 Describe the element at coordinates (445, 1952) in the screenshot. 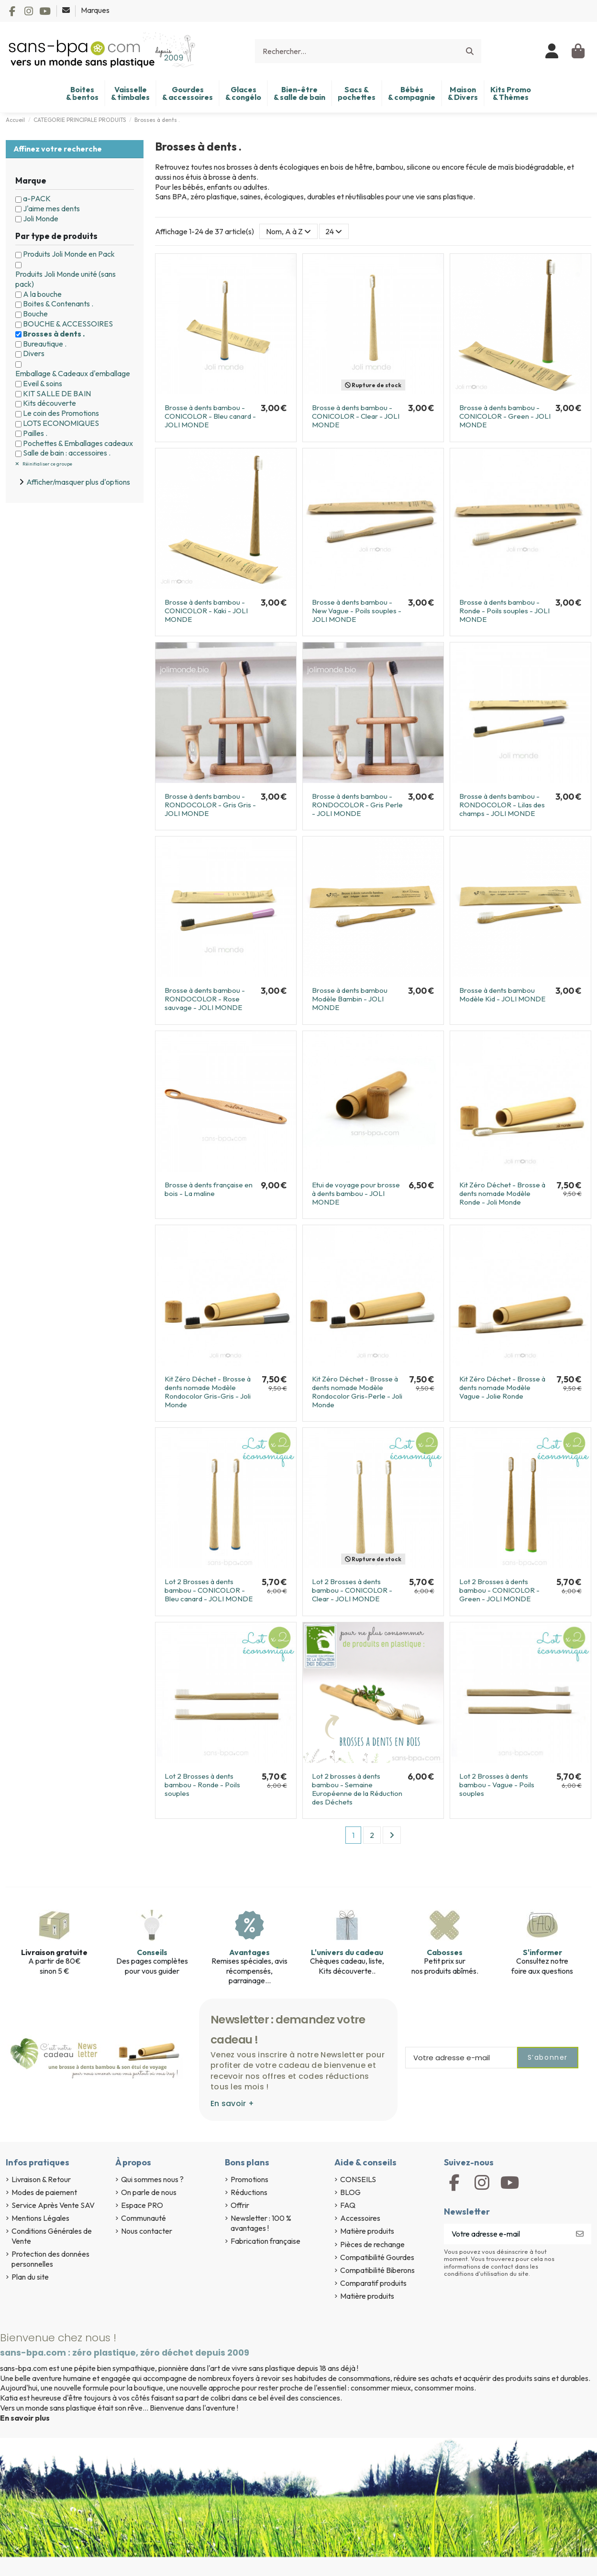

I see `Cabosses` at that location.